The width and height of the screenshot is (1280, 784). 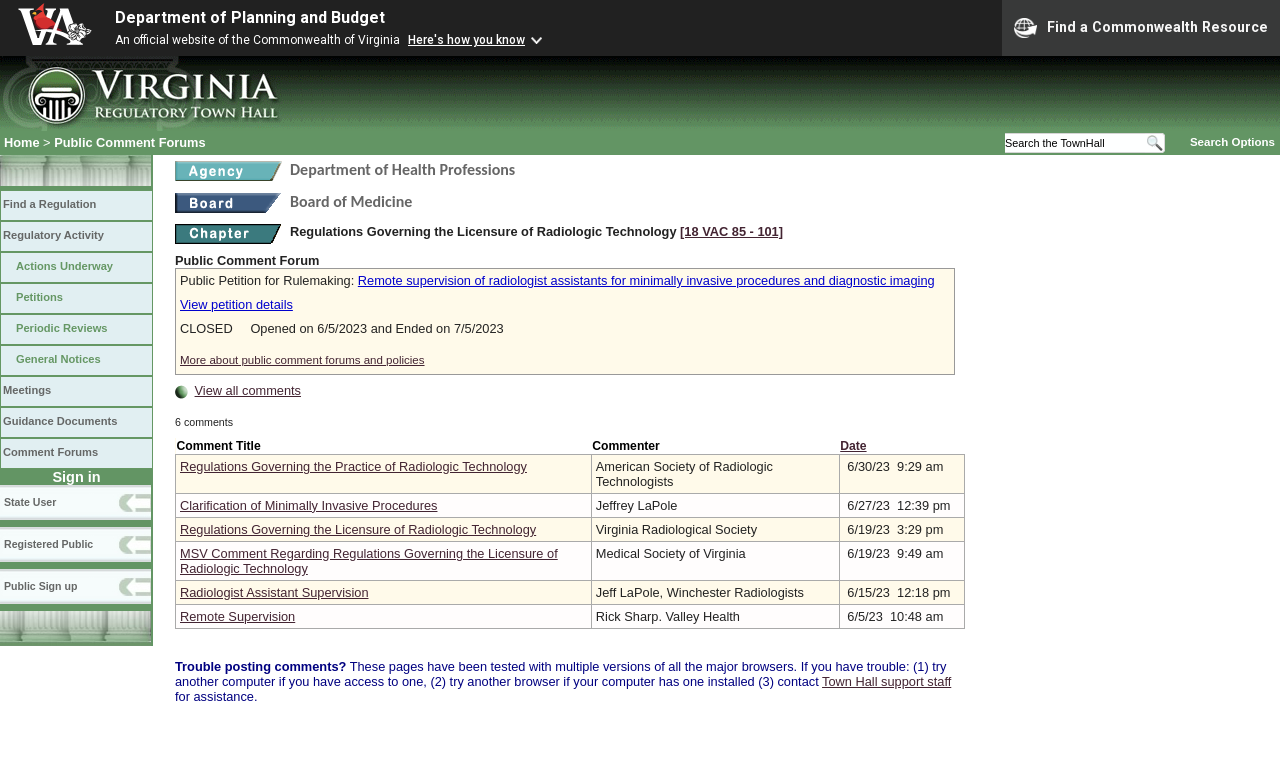 What do you see at coordinates (1232, 142) in the screenshot?
I see `Search Options` at bounding box center [1232, 142].